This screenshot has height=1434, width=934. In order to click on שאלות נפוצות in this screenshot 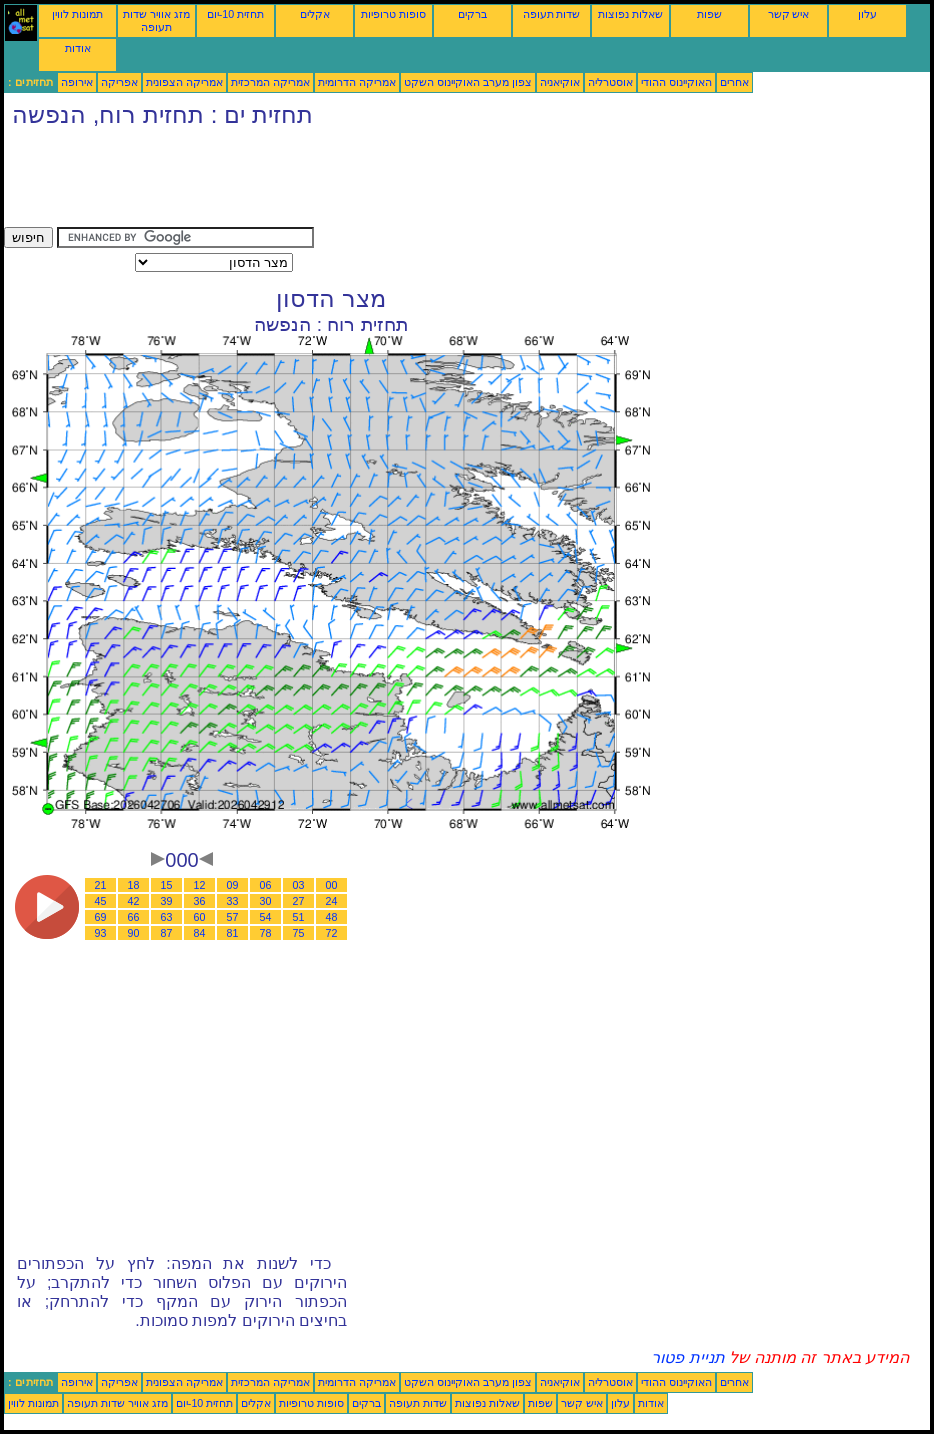, I will do `click(630, 14)`.